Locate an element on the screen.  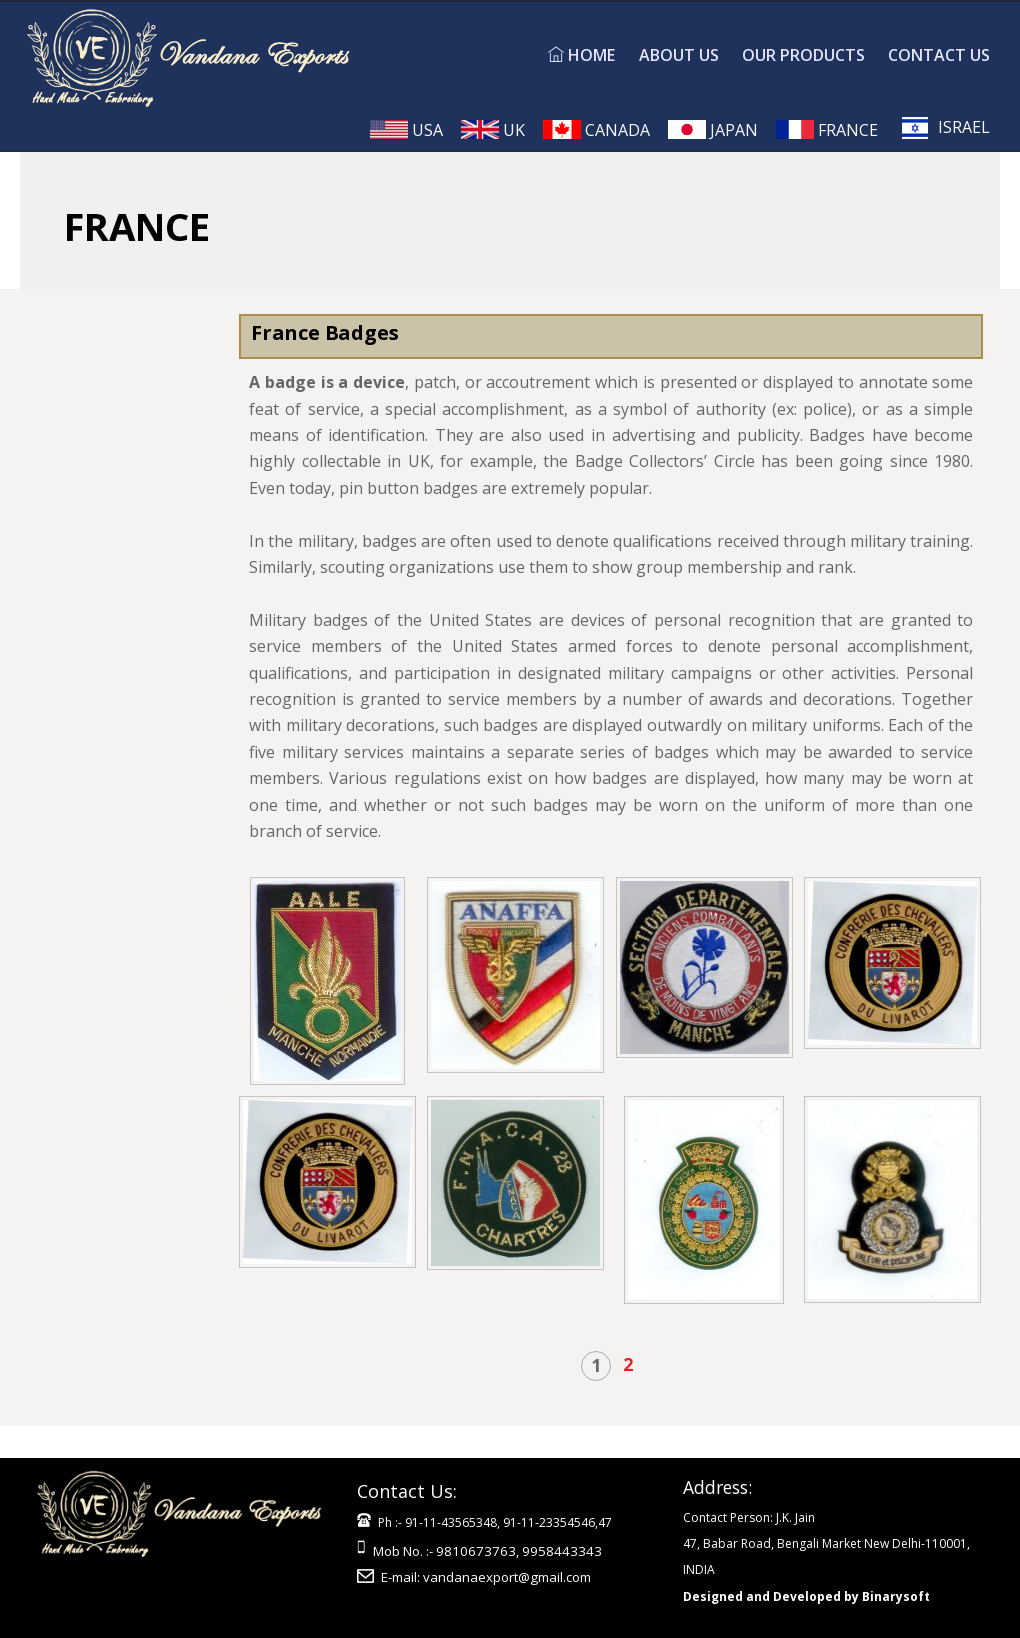
CONTACT US is located at coordinates (939, 55).